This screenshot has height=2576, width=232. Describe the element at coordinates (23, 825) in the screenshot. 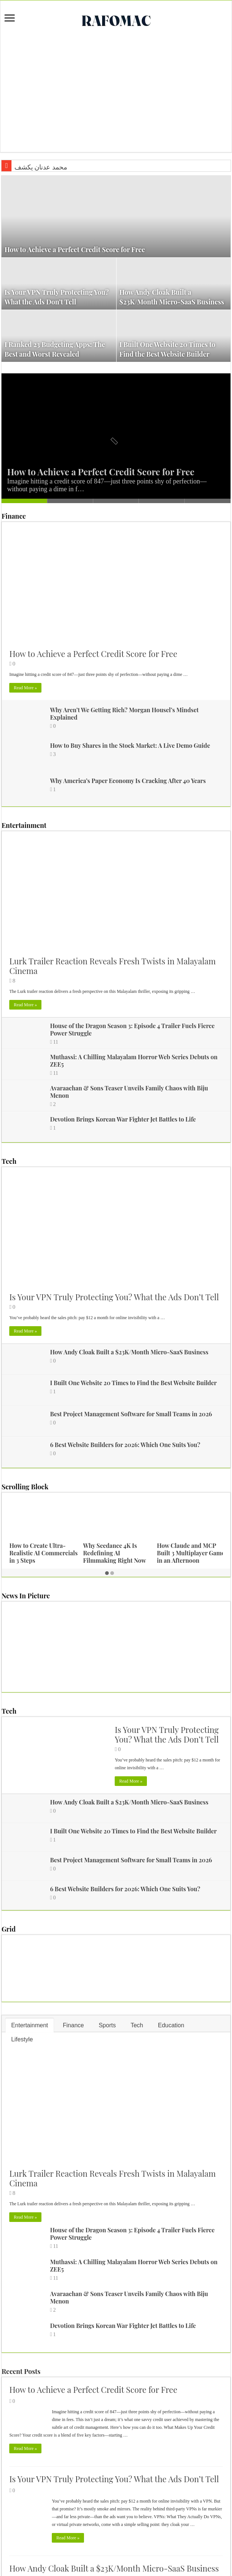

I see `Entertainment` at that location.